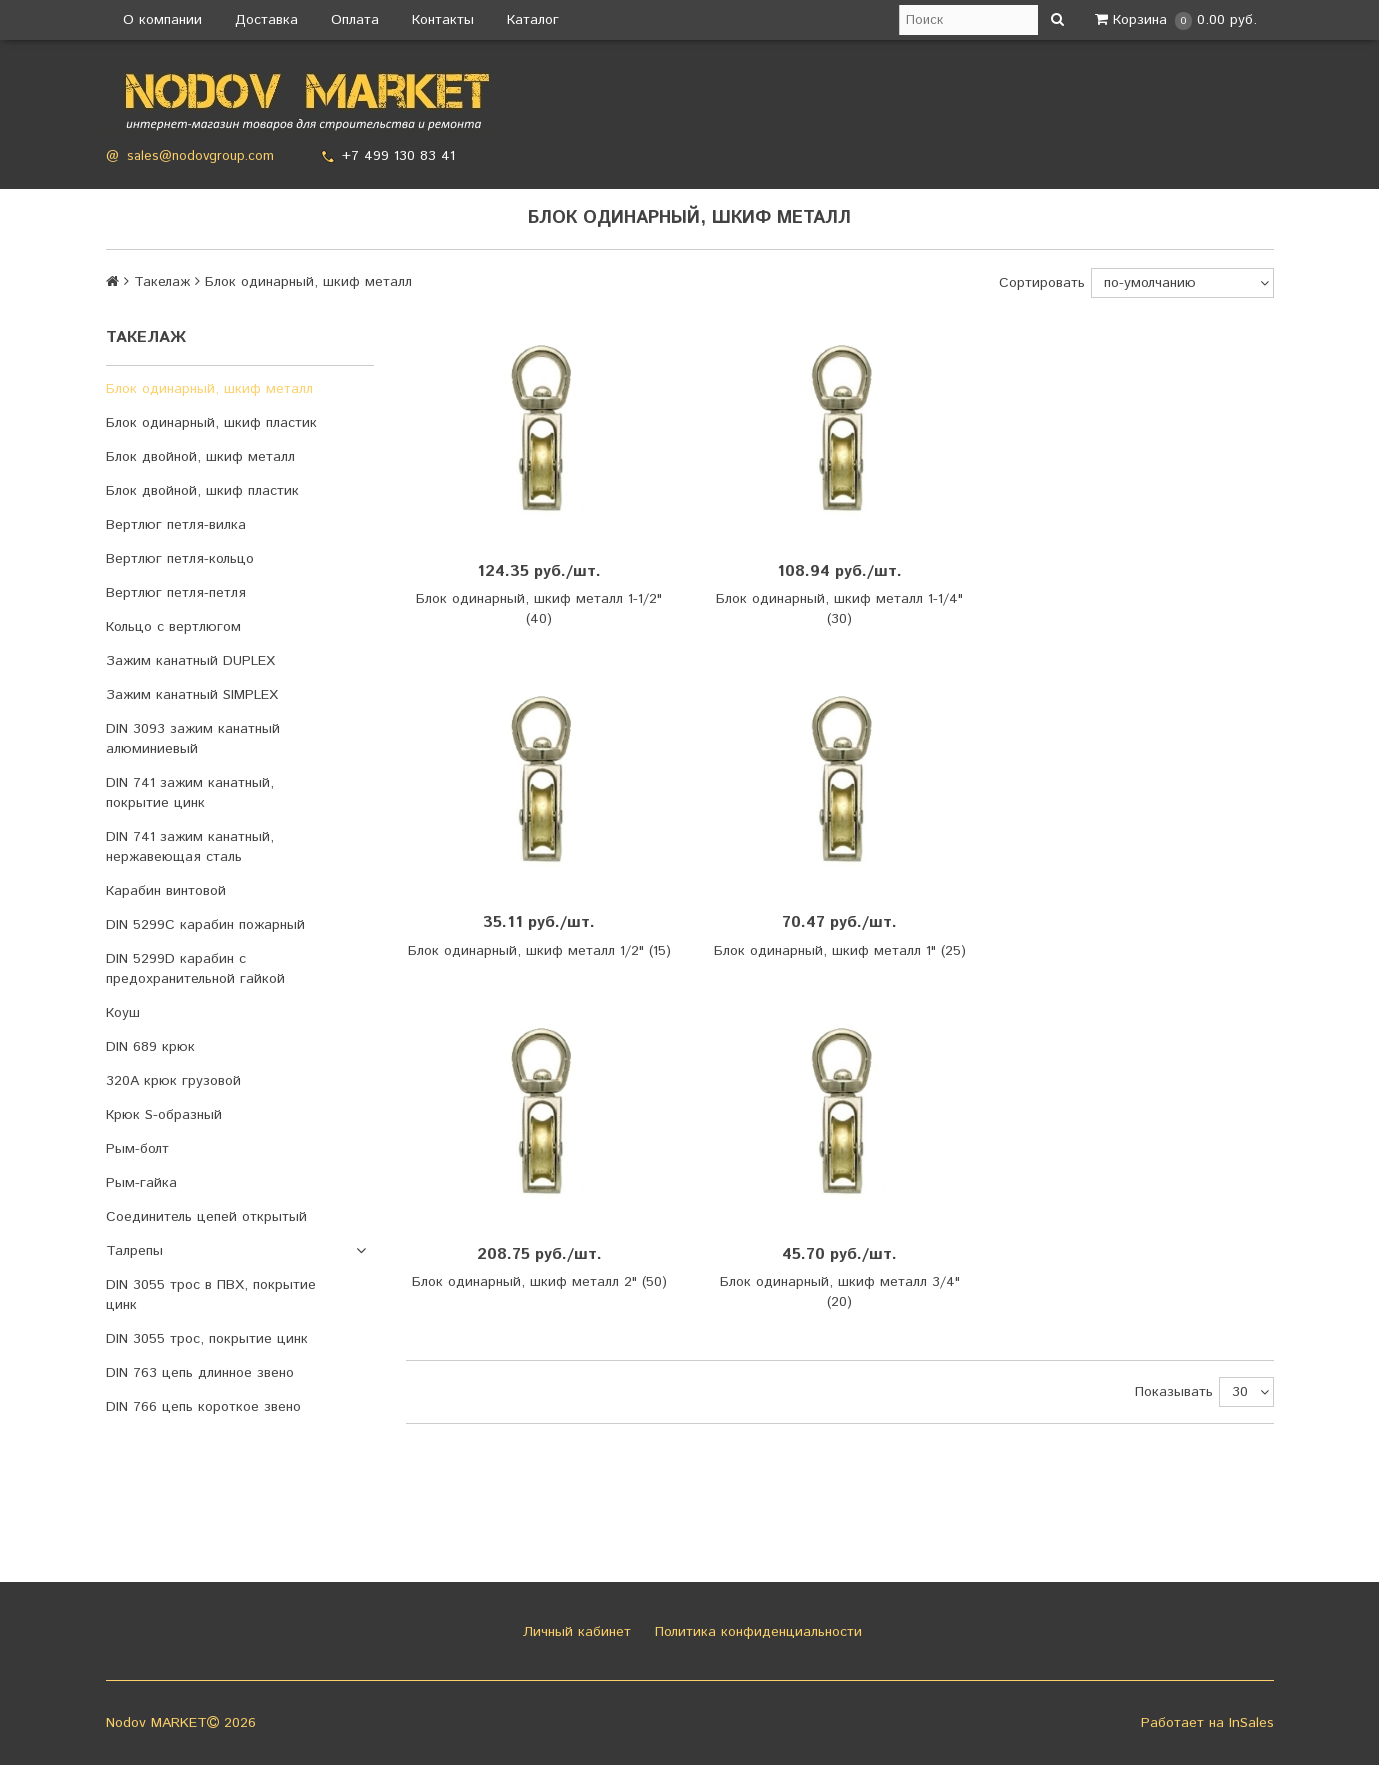 The height and width of the screenshot is (1765, 1379). Describe the element at coordinates (173, 1081) in the screenshot. I see `320A крюк грузовой` at that location.